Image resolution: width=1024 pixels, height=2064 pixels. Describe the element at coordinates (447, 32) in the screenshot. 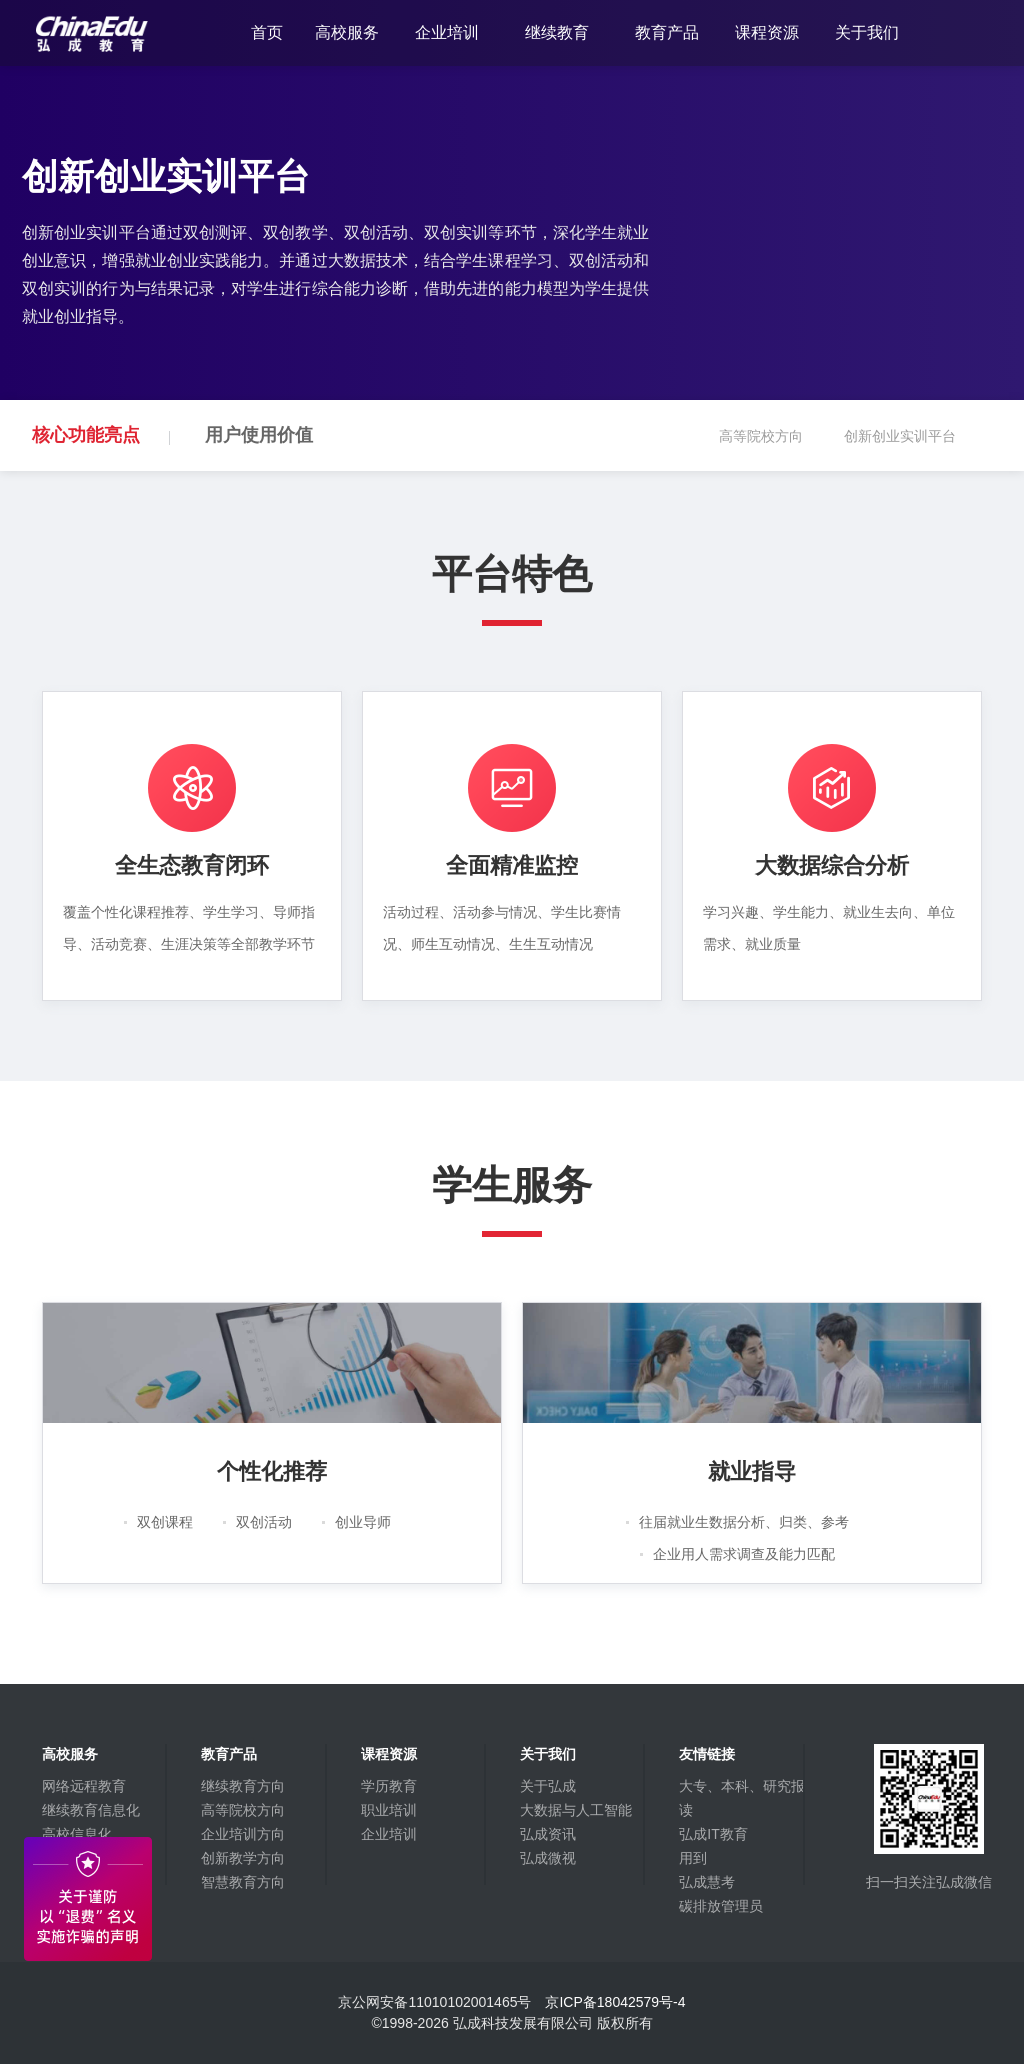

I see `企业培训` at that location.